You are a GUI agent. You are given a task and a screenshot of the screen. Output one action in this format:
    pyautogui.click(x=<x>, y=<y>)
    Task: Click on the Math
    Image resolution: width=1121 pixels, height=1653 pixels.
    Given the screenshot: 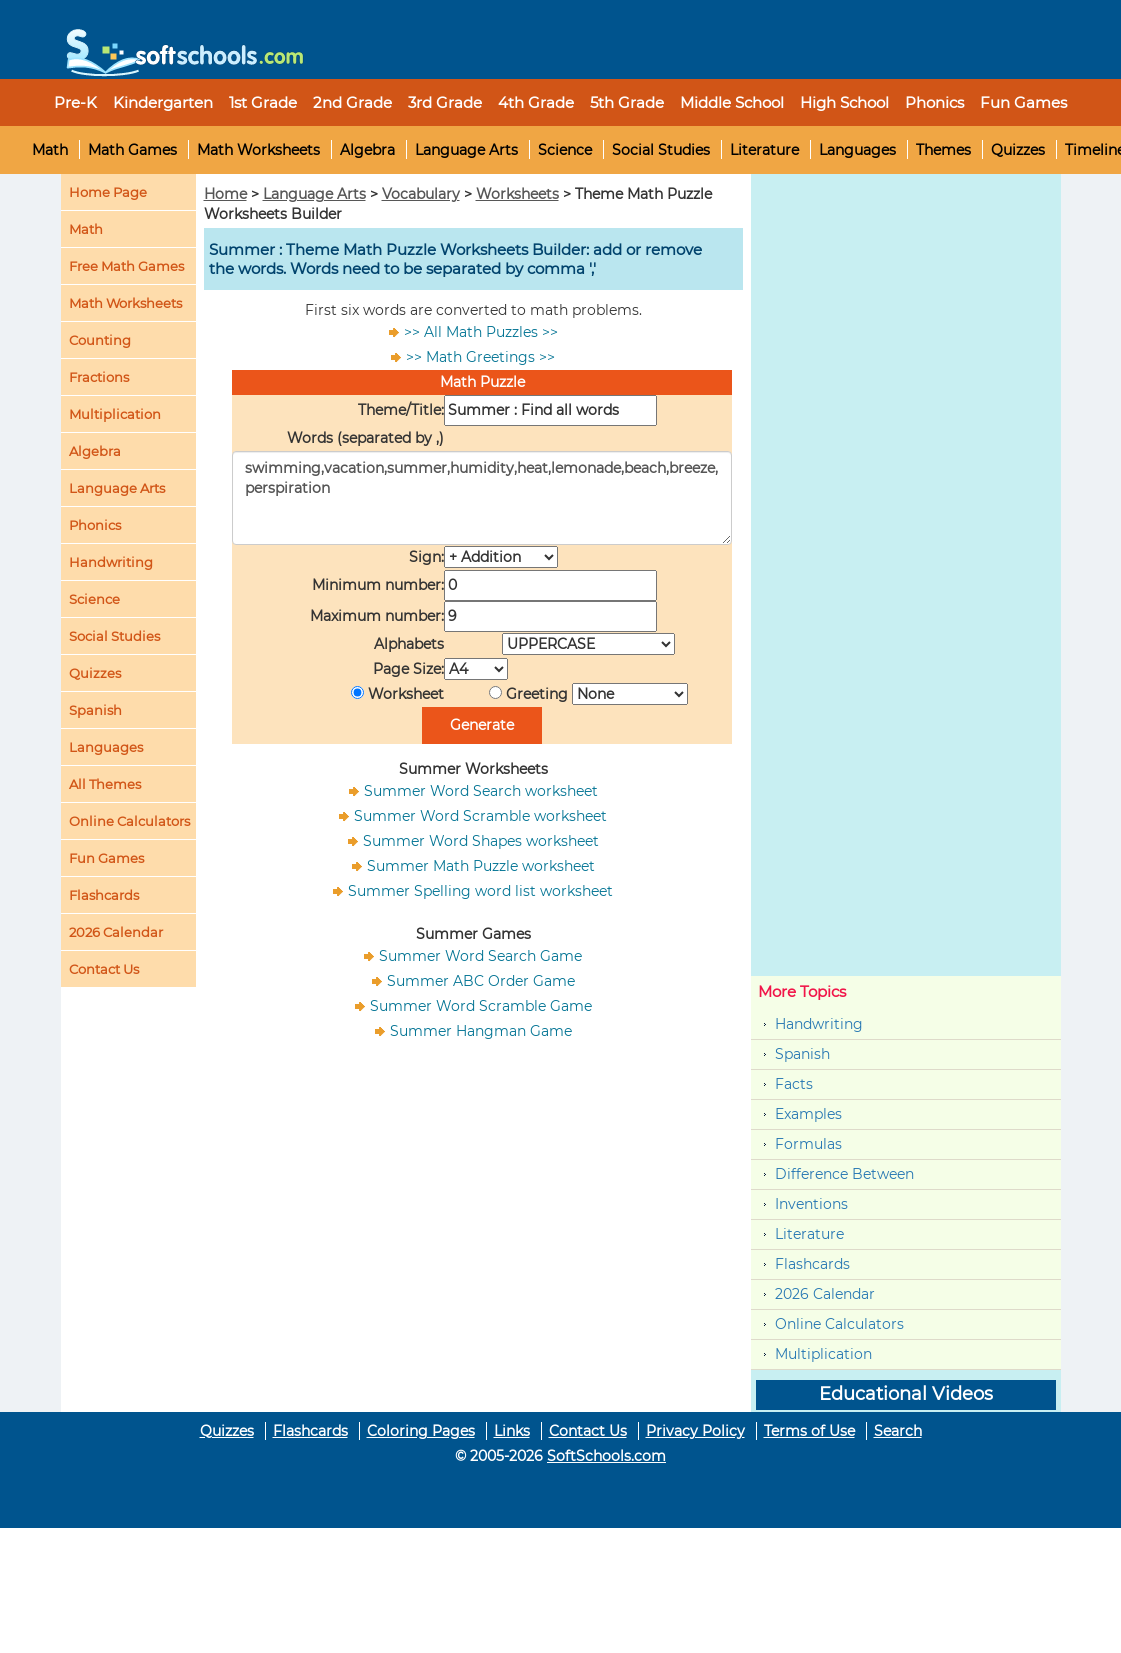 What is the action you would take?
    pyautogui.click(x=50, y=150)
    